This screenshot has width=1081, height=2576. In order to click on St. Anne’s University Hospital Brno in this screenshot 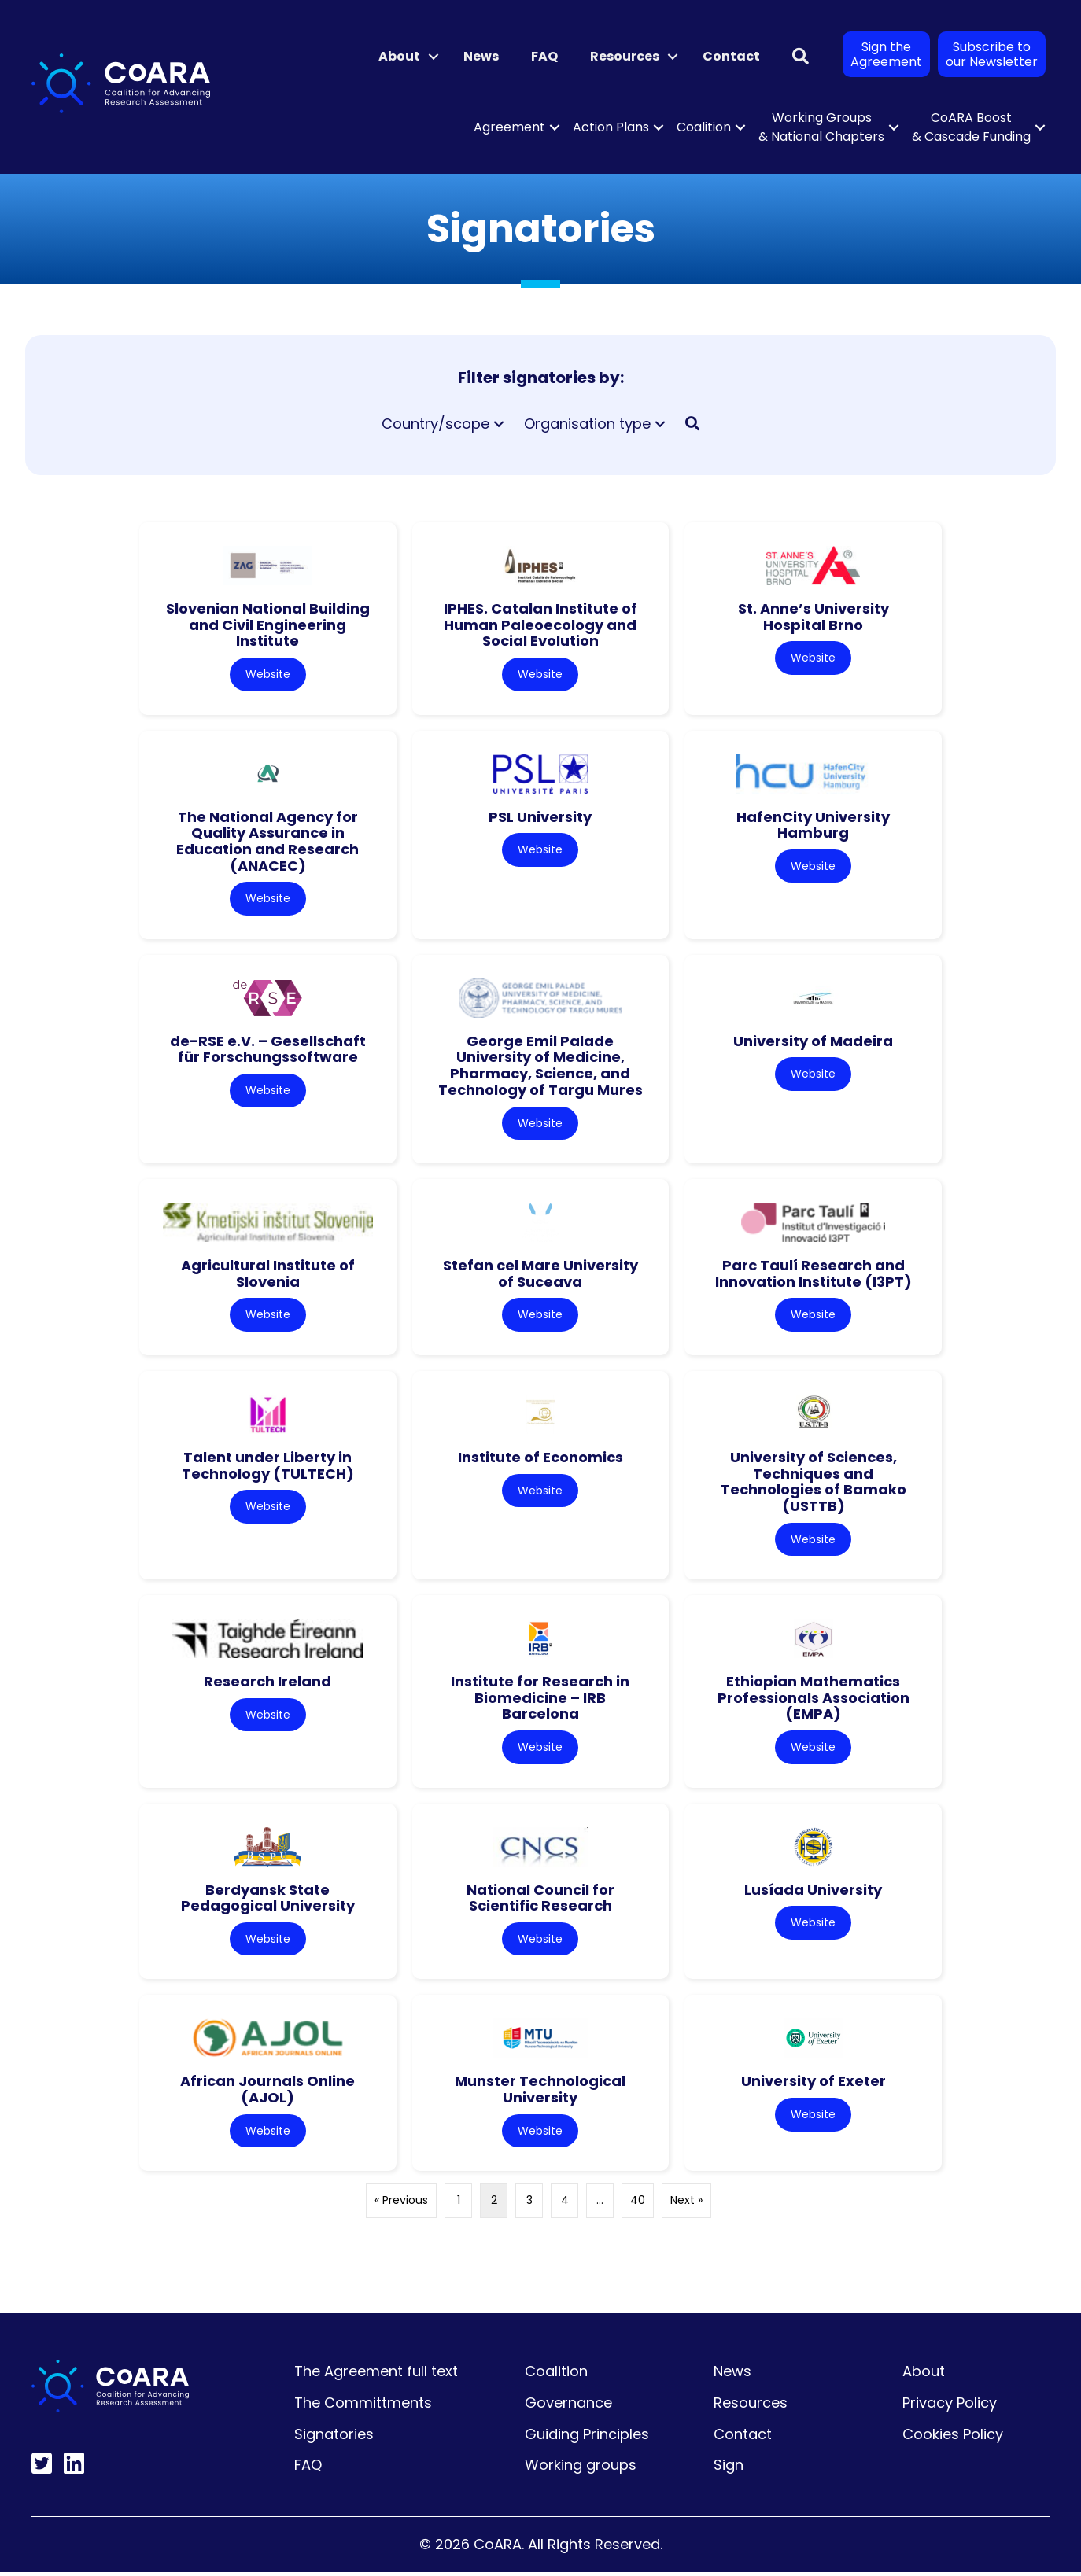, I will do `click(813, 617)`.